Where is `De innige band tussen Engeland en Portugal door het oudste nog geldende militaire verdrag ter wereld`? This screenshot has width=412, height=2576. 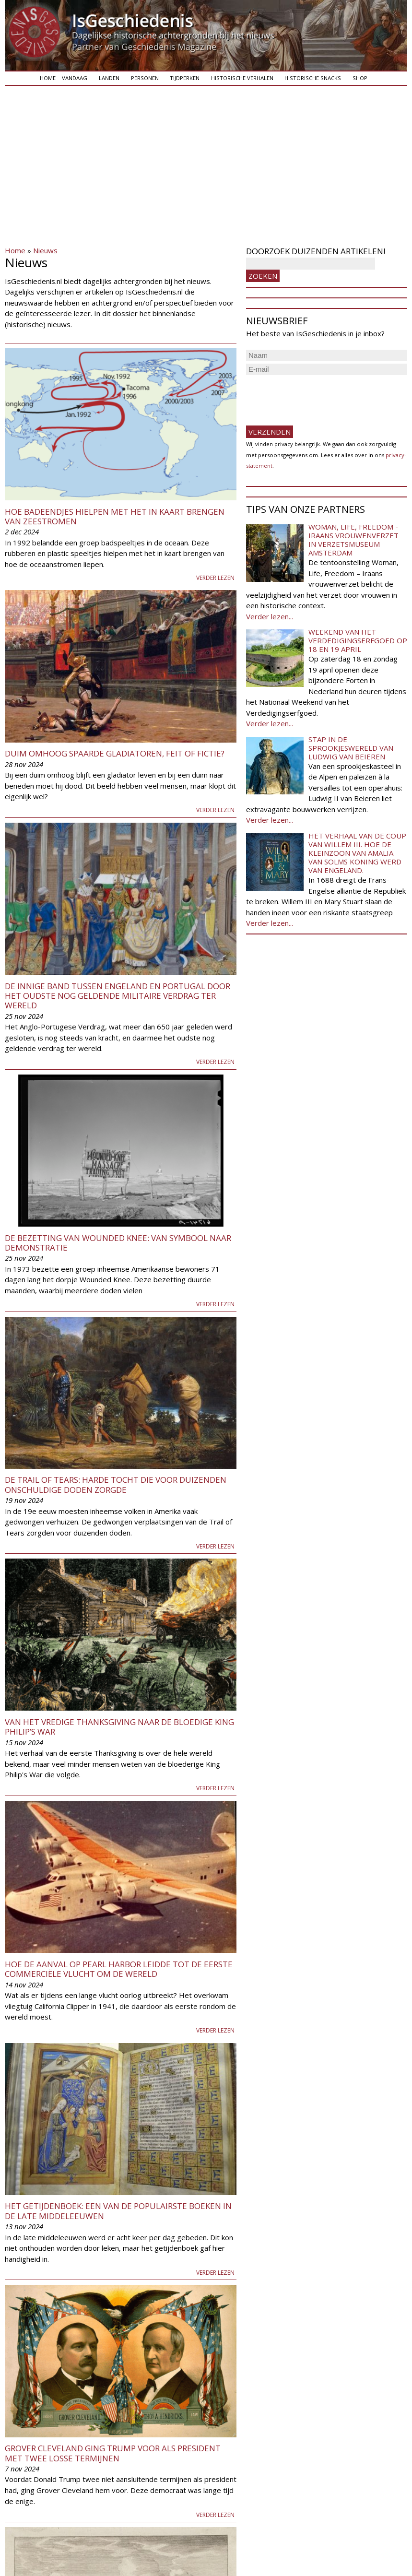
De innige band tussen Engeland en Portugal door het oudste nog geldende militaire verdrag ter wereld is located at coordinates (117, 996).